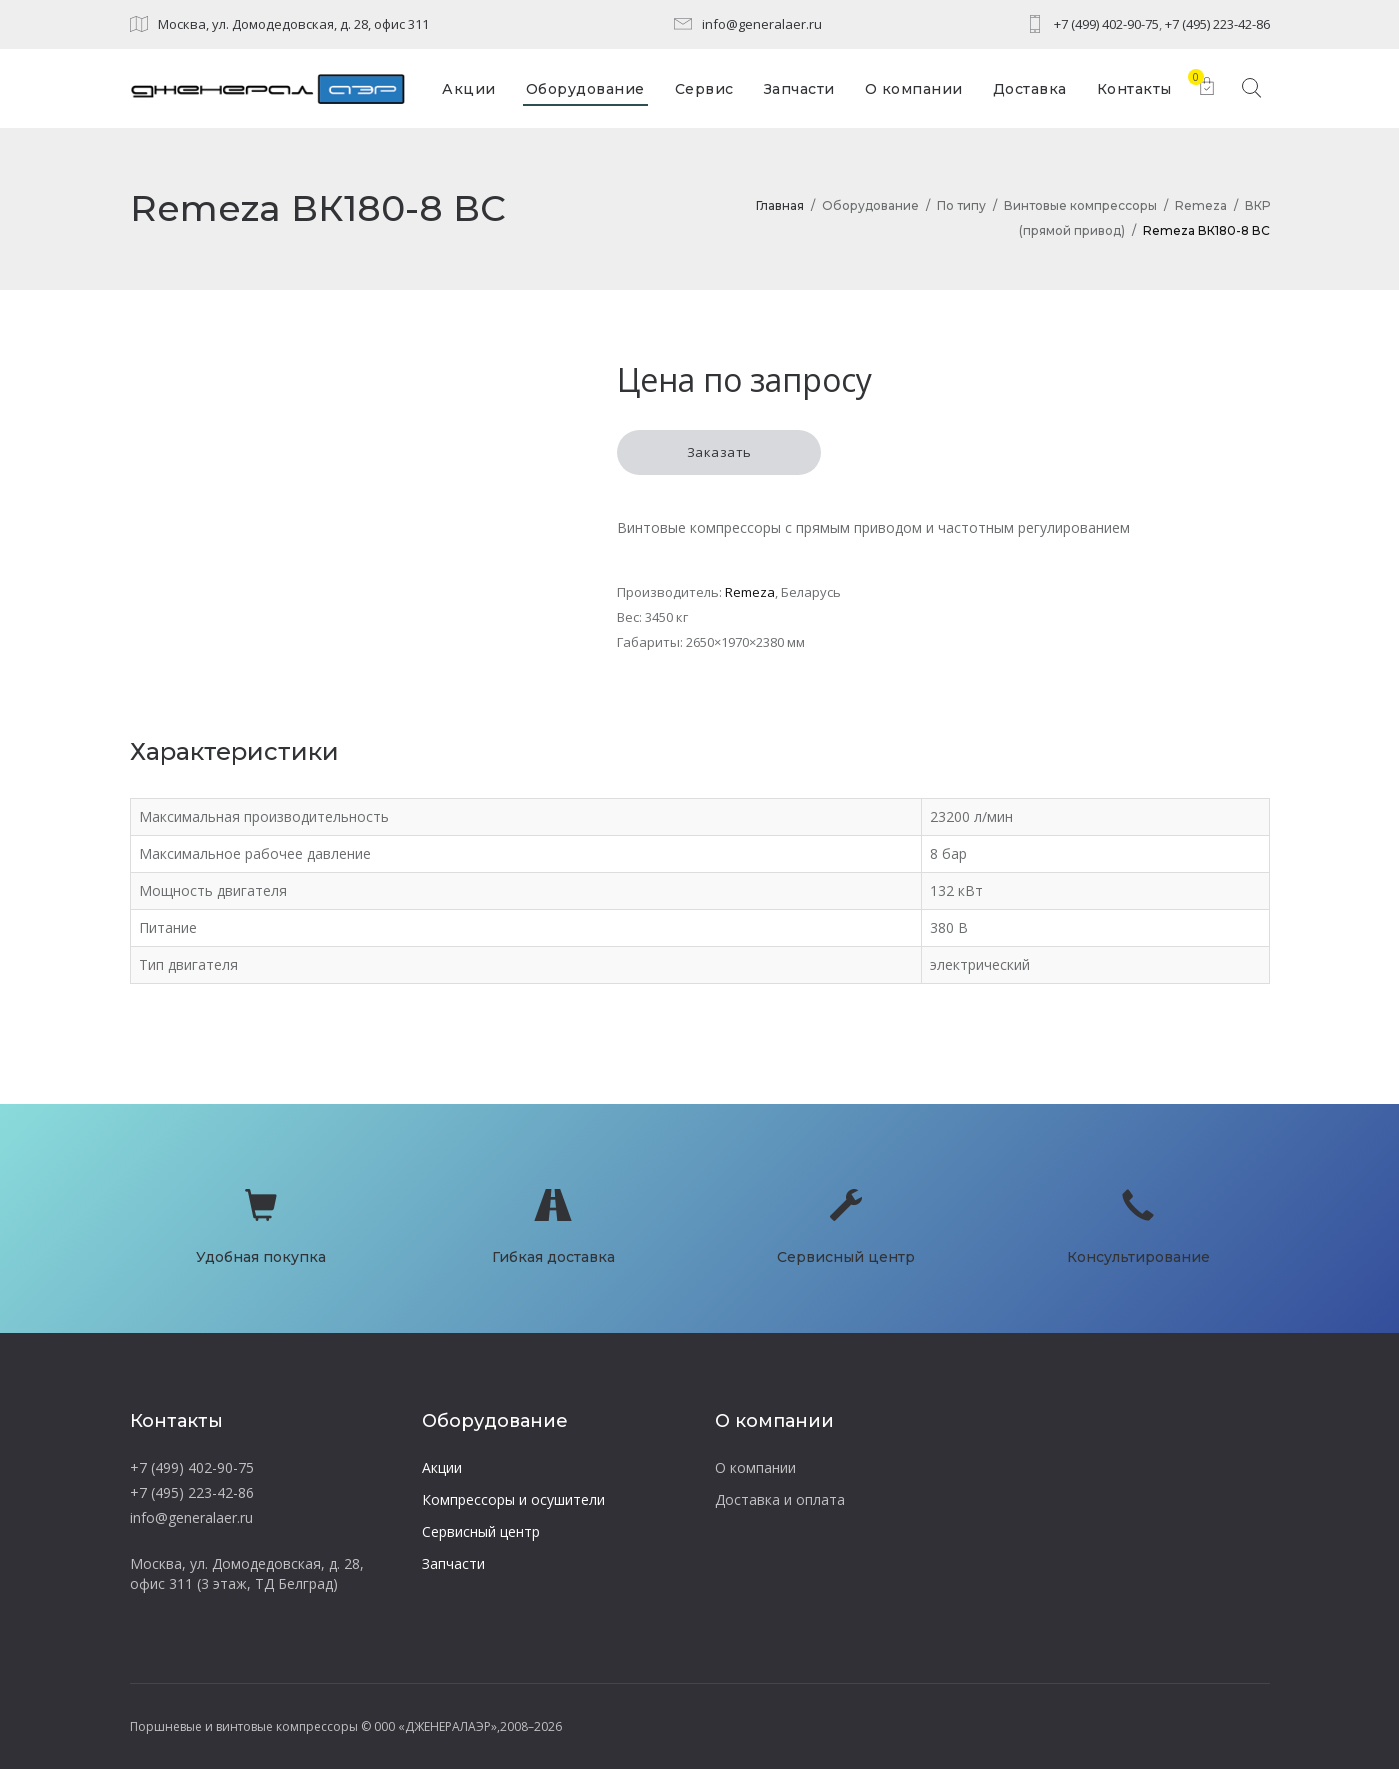 This screenshot has height=1769, width=1399. What do you see at coordinates (247, 1573) in the screenshot?
I see `Москва, ул. Домодедовская, д. 28, офис 311 (3 этаж, ТД Белград)` at bounding box center [247, 1573].